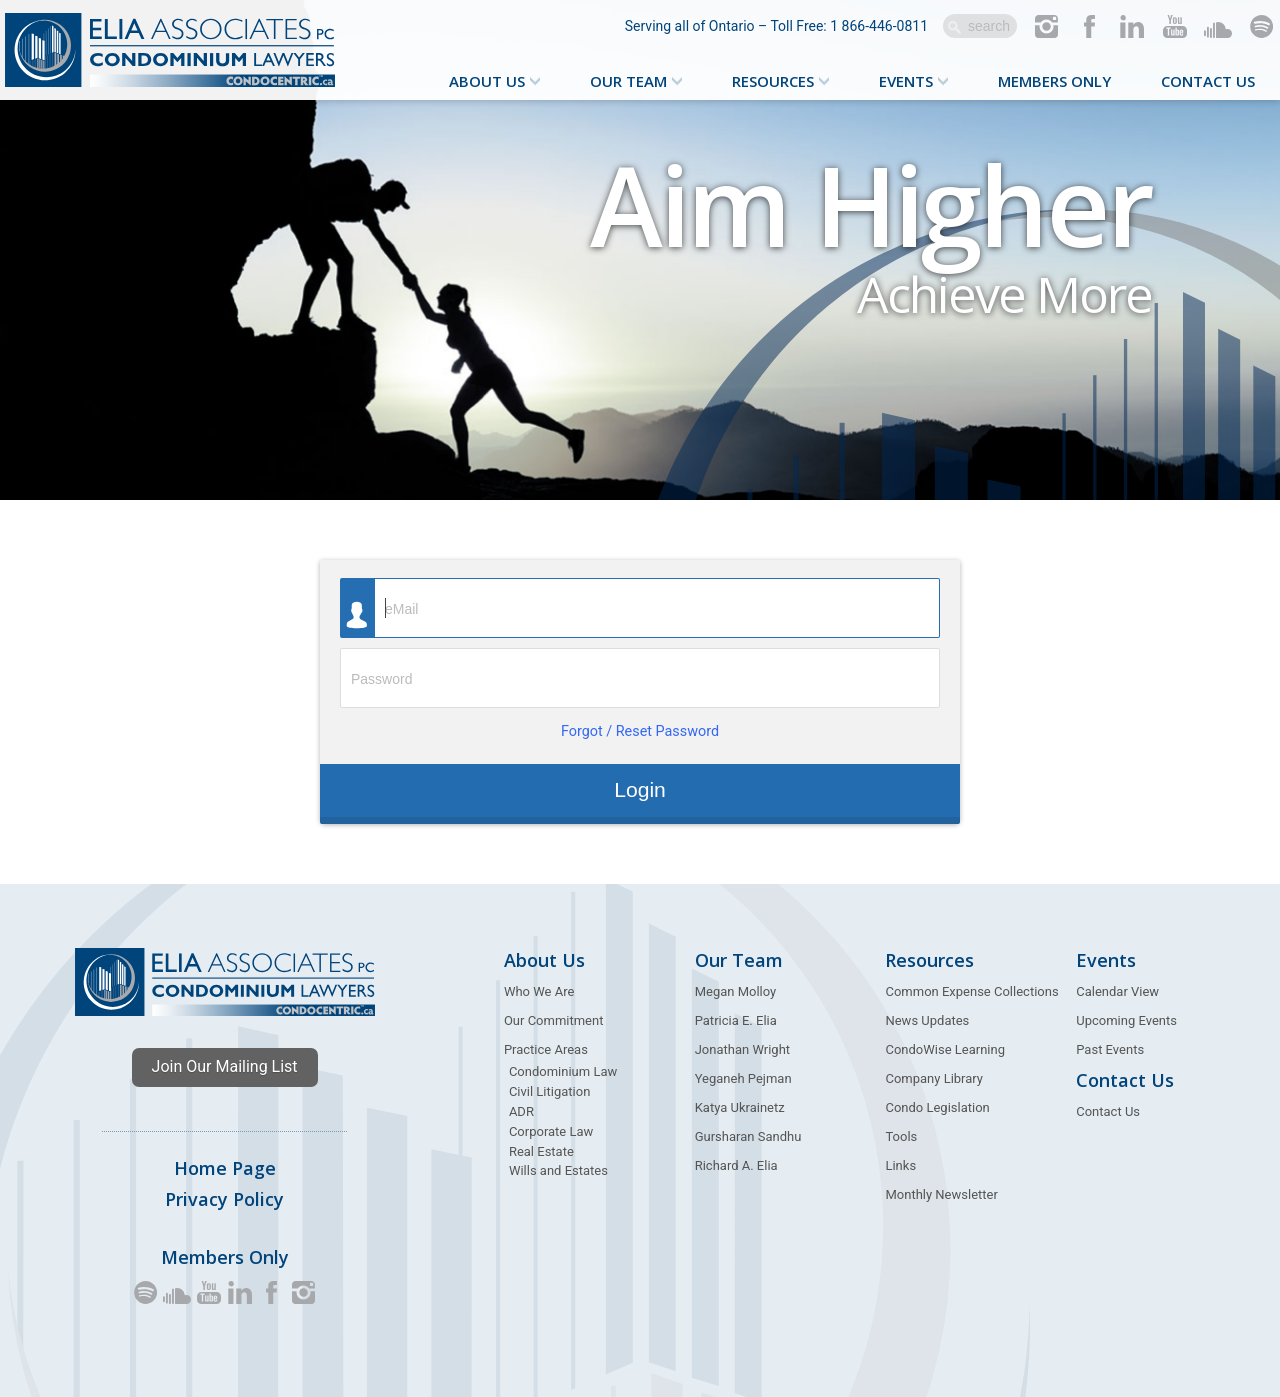 The width and height of the screenshot is (1280, 1397). I want to click on Richard A. Elia, so click(736, 1165).